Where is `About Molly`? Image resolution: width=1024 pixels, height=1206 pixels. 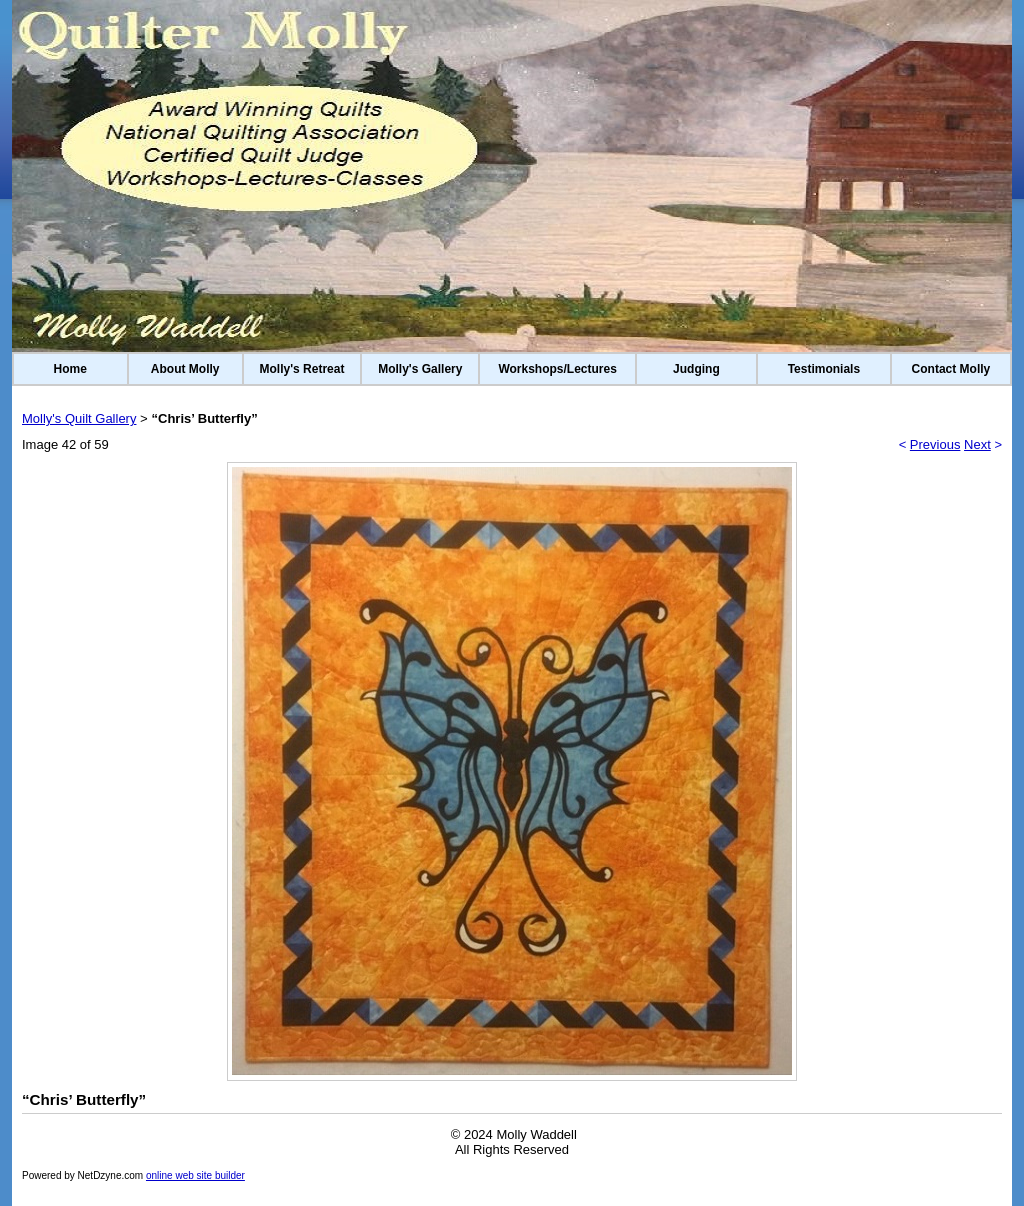 About Molly is located at coordinates (185, 369).